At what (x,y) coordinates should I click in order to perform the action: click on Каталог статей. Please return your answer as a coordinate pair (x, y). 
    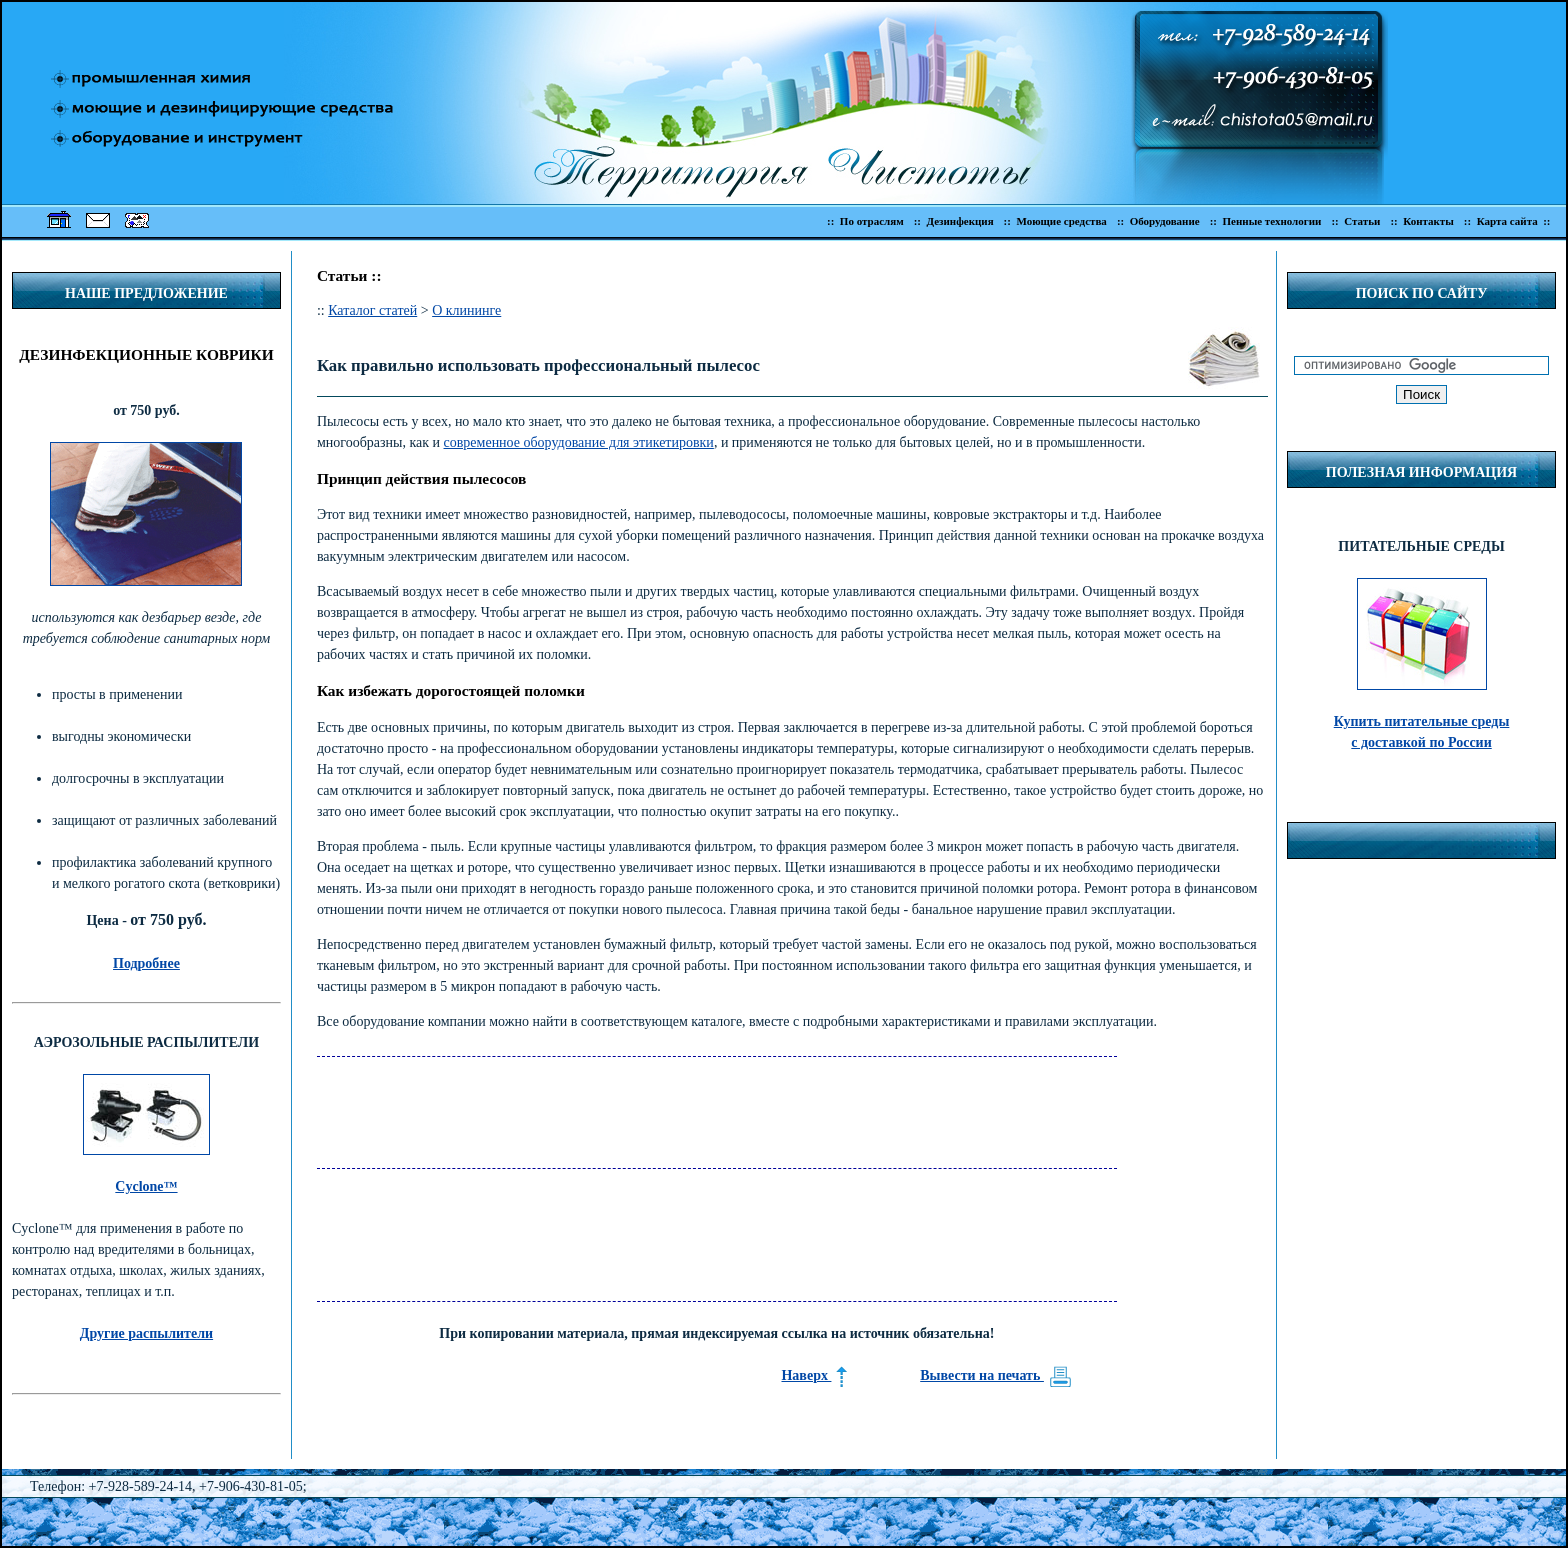
    Looking at the image, I should click on (372, 310).